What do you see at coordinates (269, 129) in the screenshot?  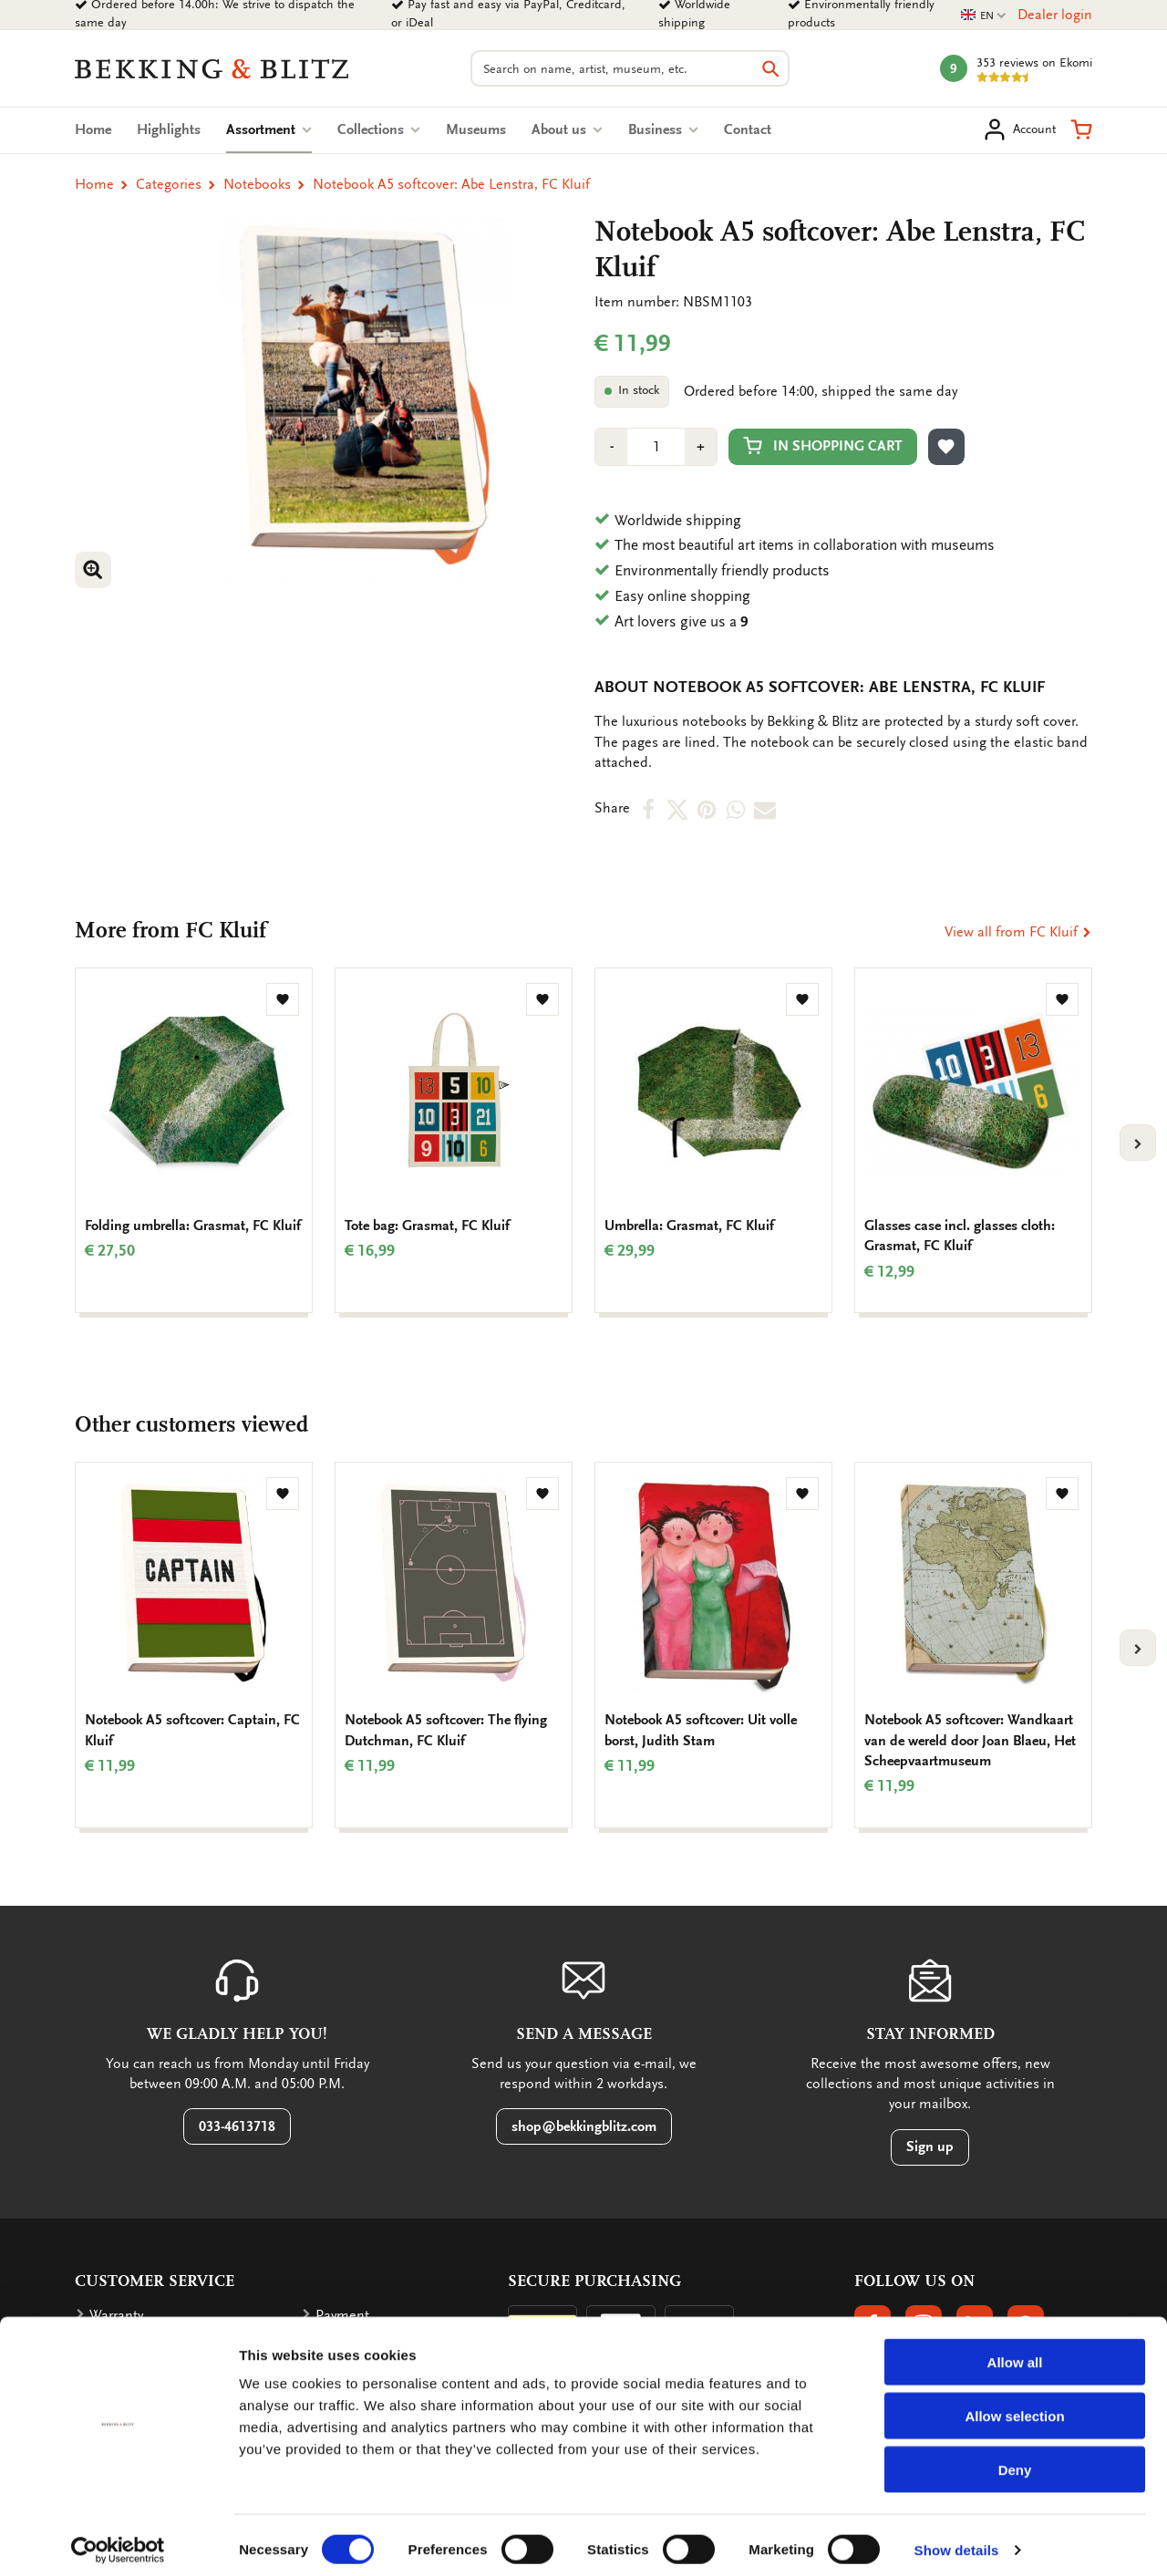 I see `Assortment` at bounding box center [269, 129].